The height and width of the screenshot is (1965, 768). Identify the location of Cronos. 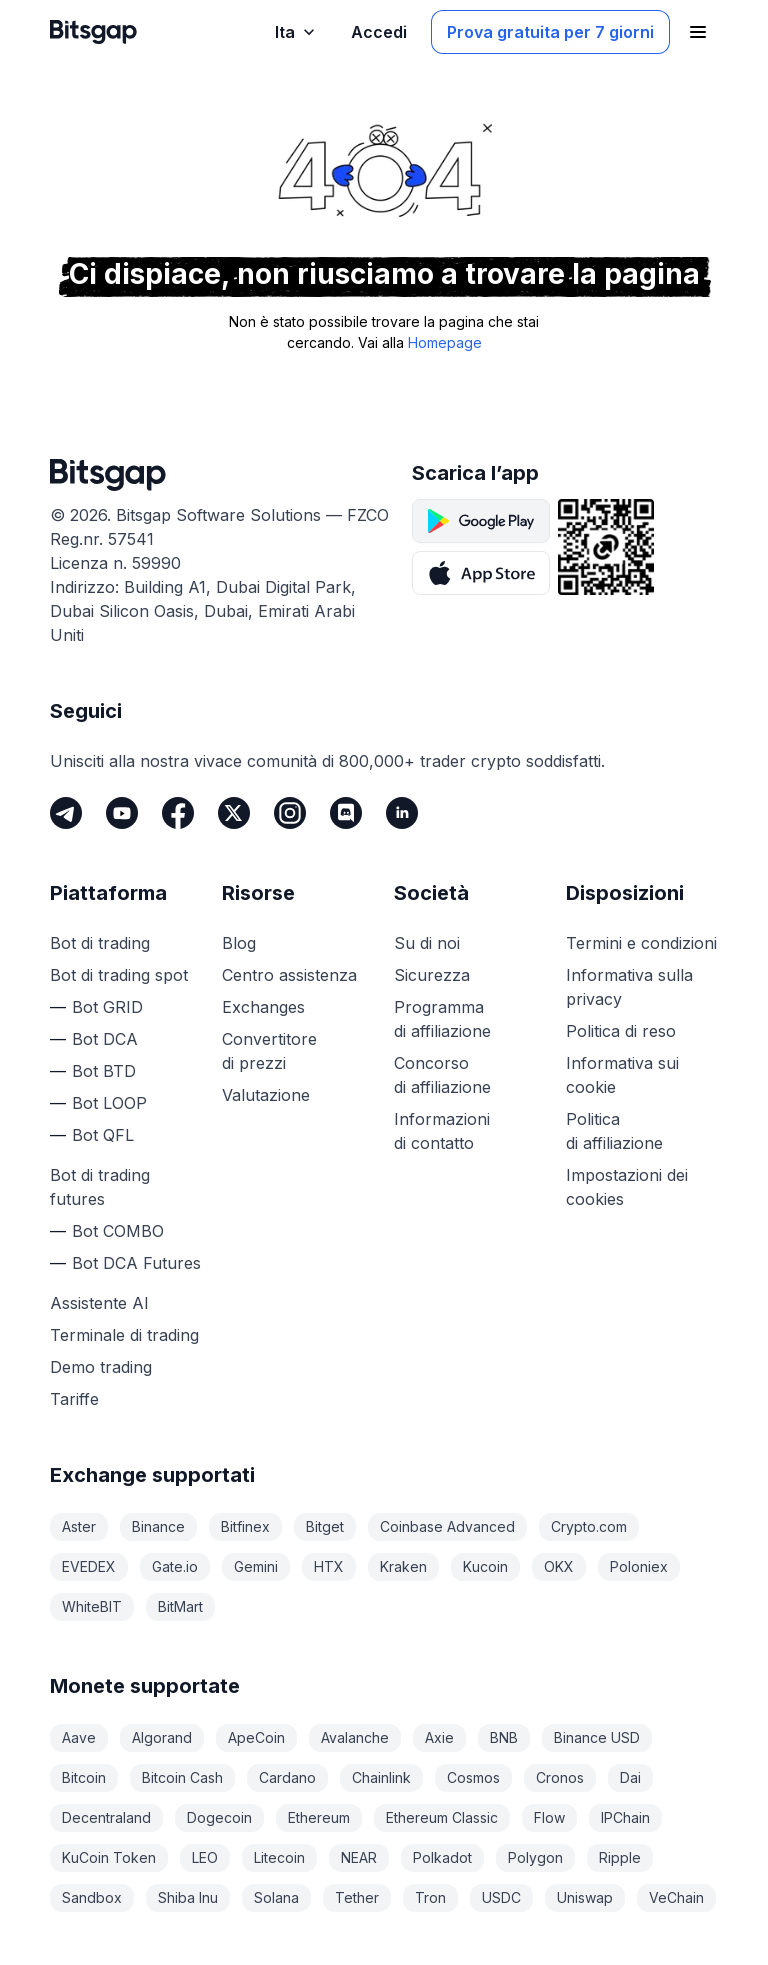
(560, 1777).